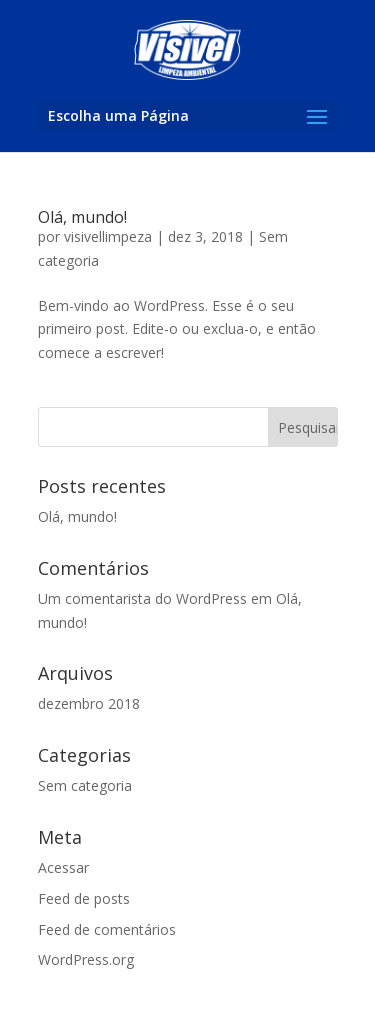 The image size is (375, 1030). I want to click on Olá, mundo!, so click(82, 217).